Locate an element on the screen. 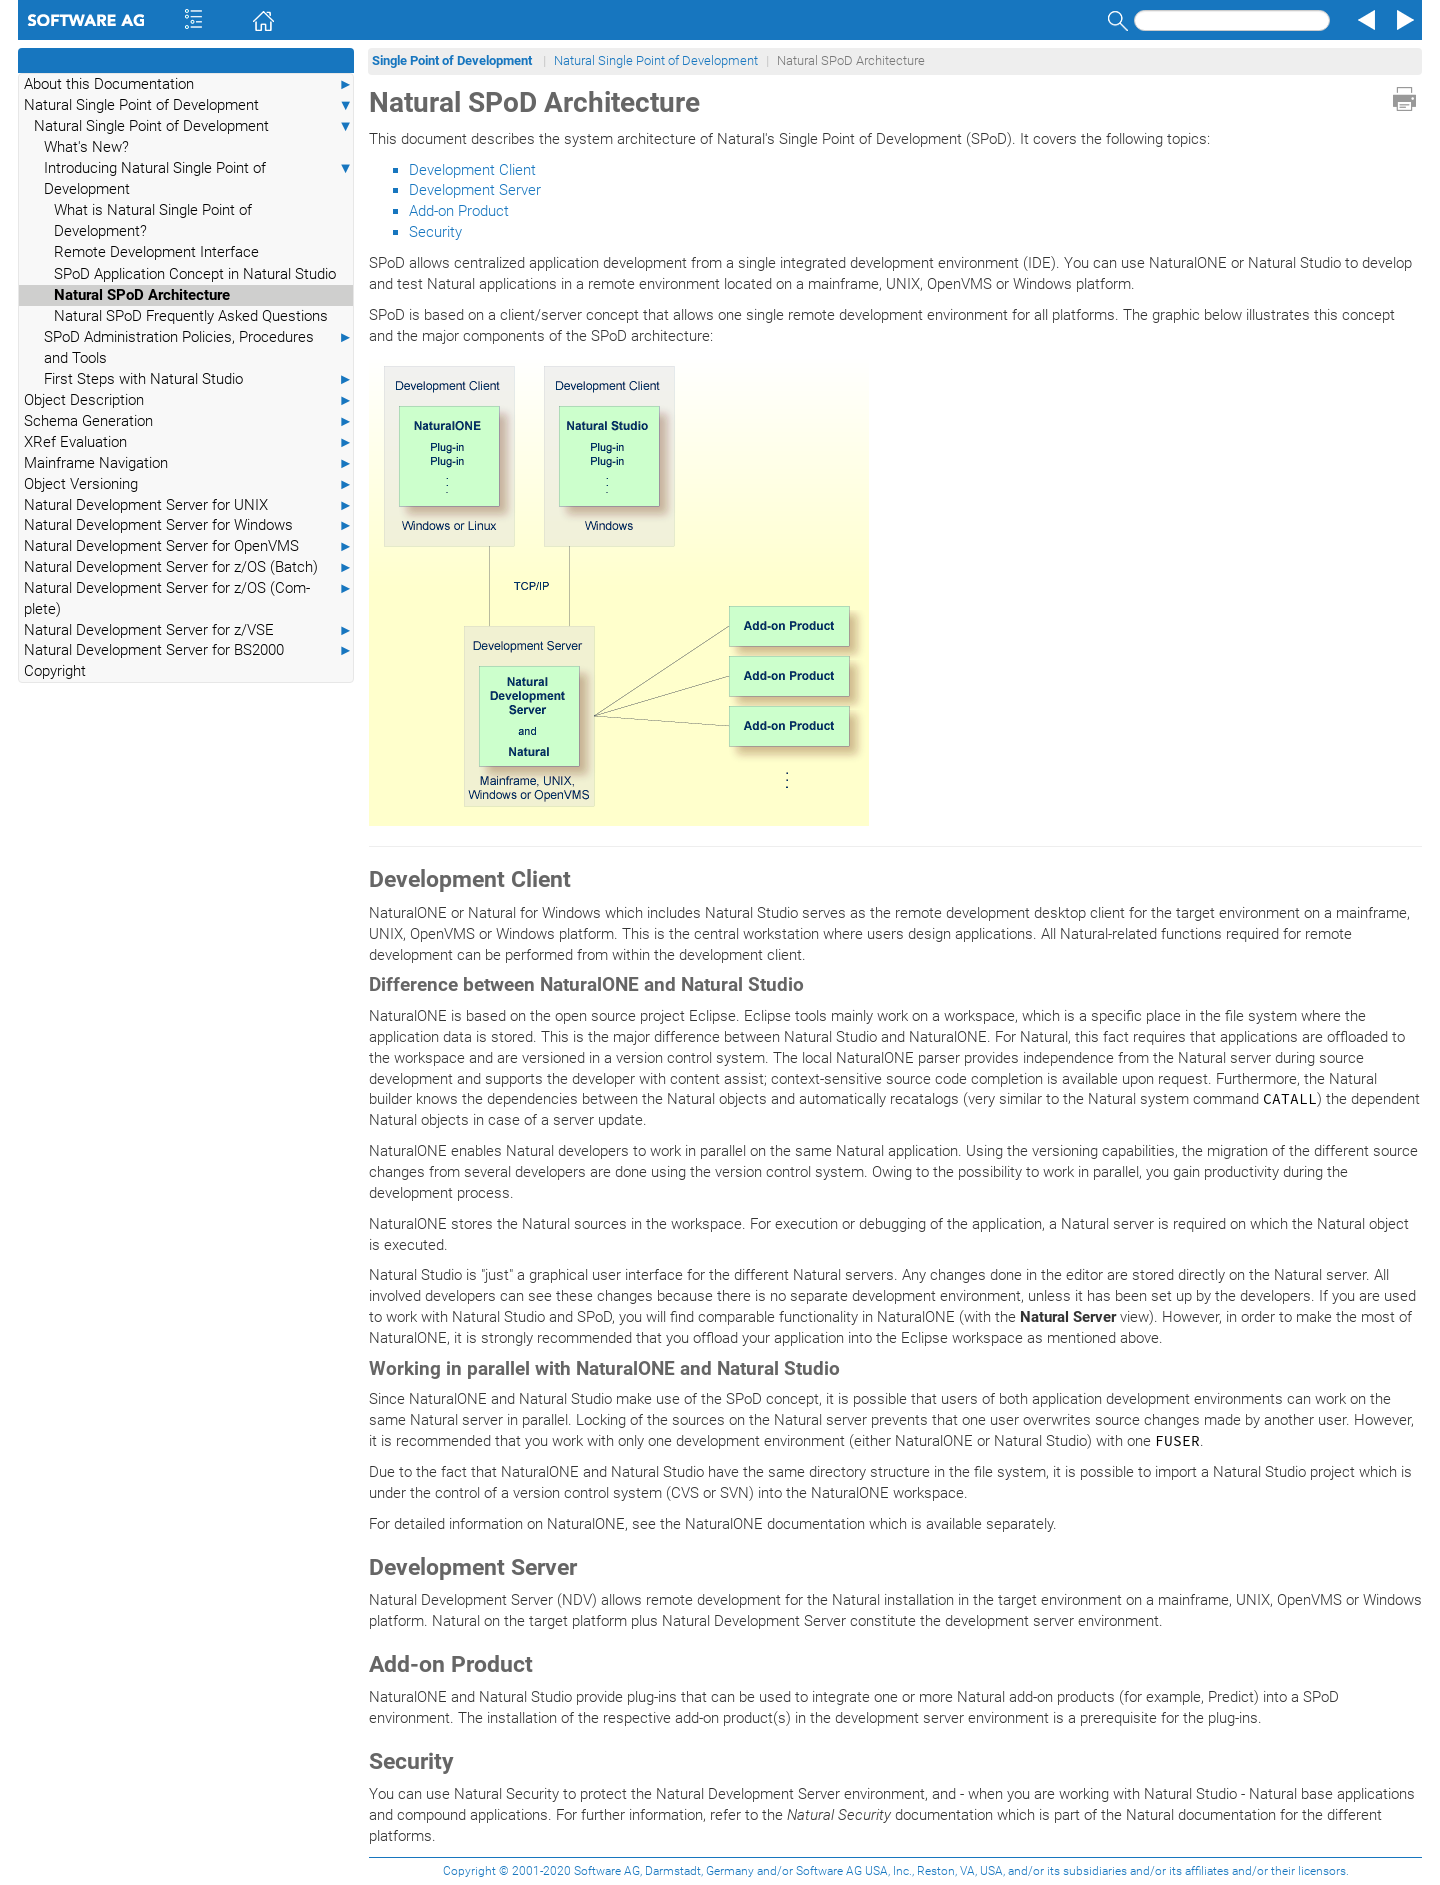 The width and height of the screenshot is (1440, 1885). First Steps with Natural Studio is located at coordinates (198, 379).